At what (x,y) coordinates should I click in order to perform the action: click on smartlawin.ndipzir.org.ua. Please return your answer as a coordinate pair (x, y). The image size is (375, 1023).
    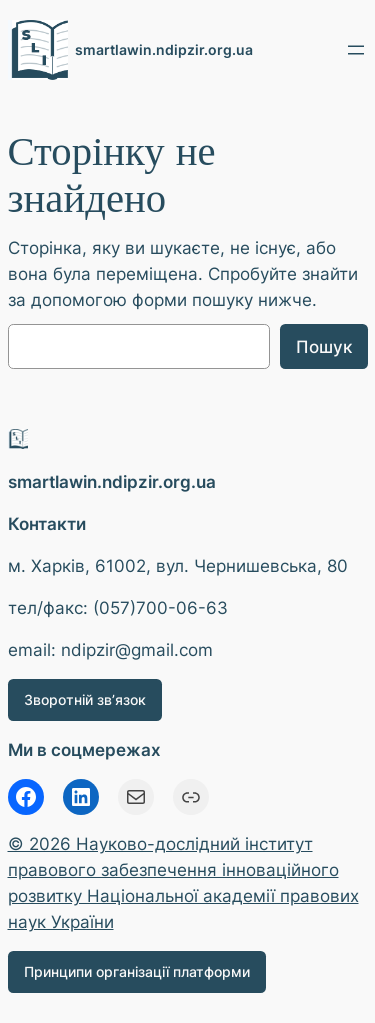
    Looking at the image, I should click on (164, 49).